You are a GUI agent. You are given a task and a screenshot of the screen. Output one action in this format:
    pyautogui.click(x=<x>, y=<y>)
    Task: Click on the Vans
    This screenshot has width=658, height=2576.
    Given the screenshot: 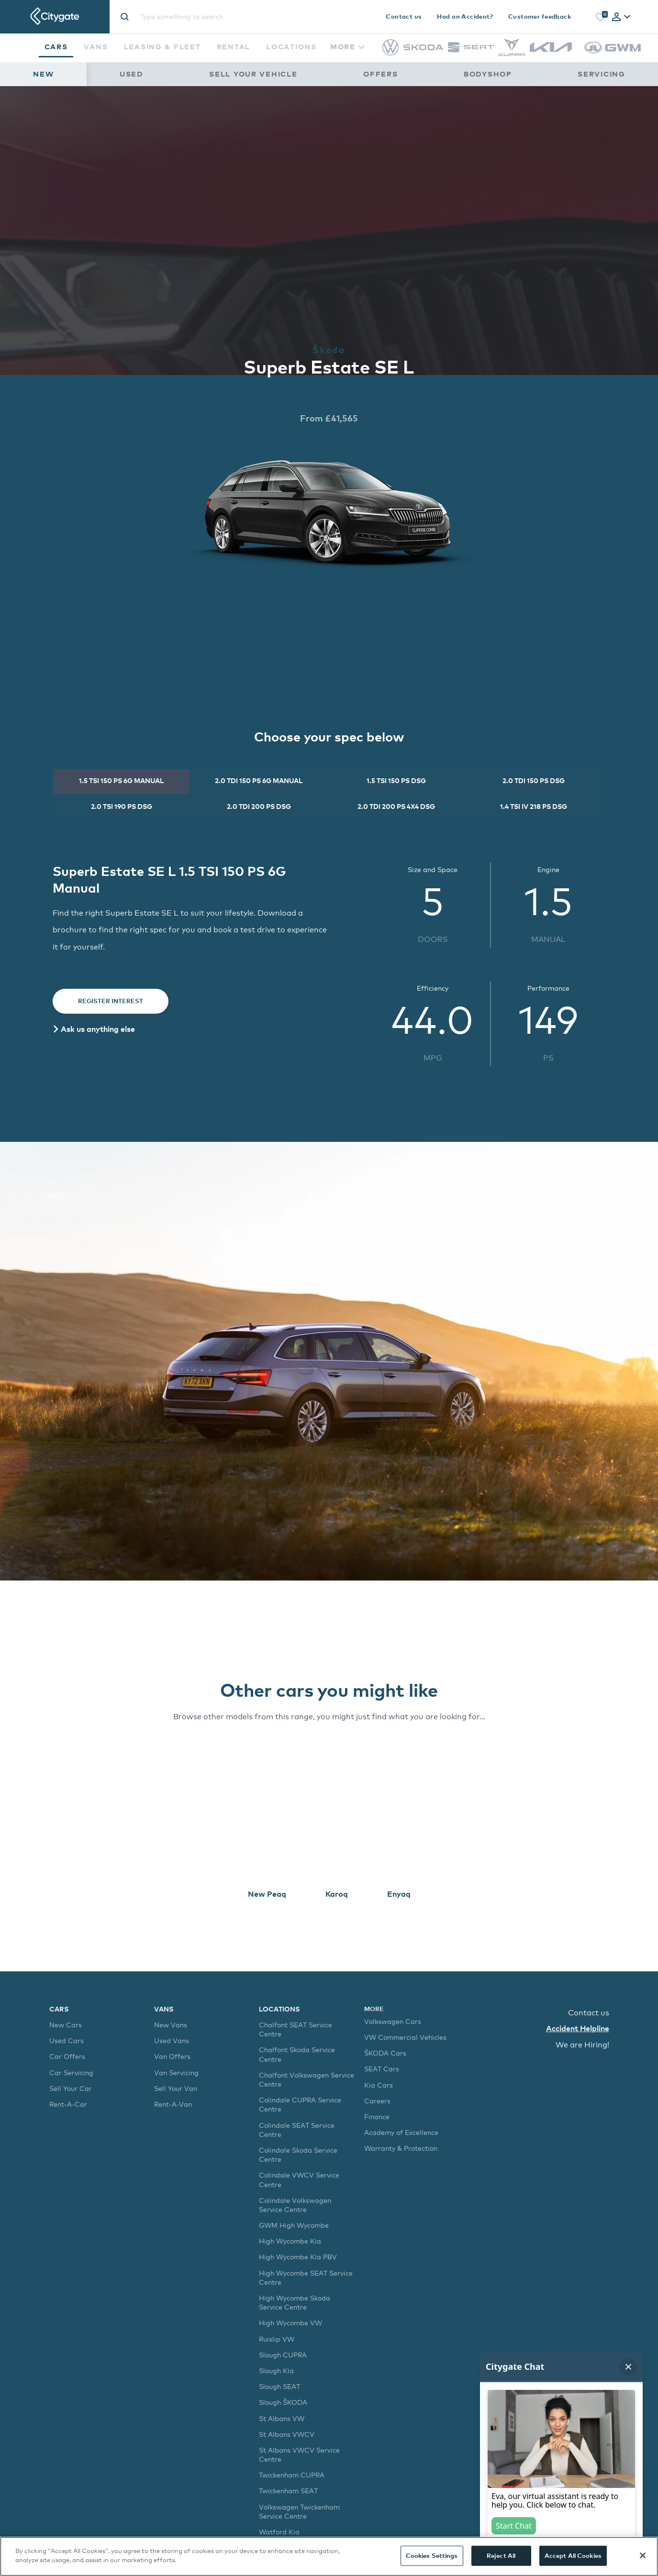 What is the action you would take?
    pyautogui.click(x=96, y=46)
    